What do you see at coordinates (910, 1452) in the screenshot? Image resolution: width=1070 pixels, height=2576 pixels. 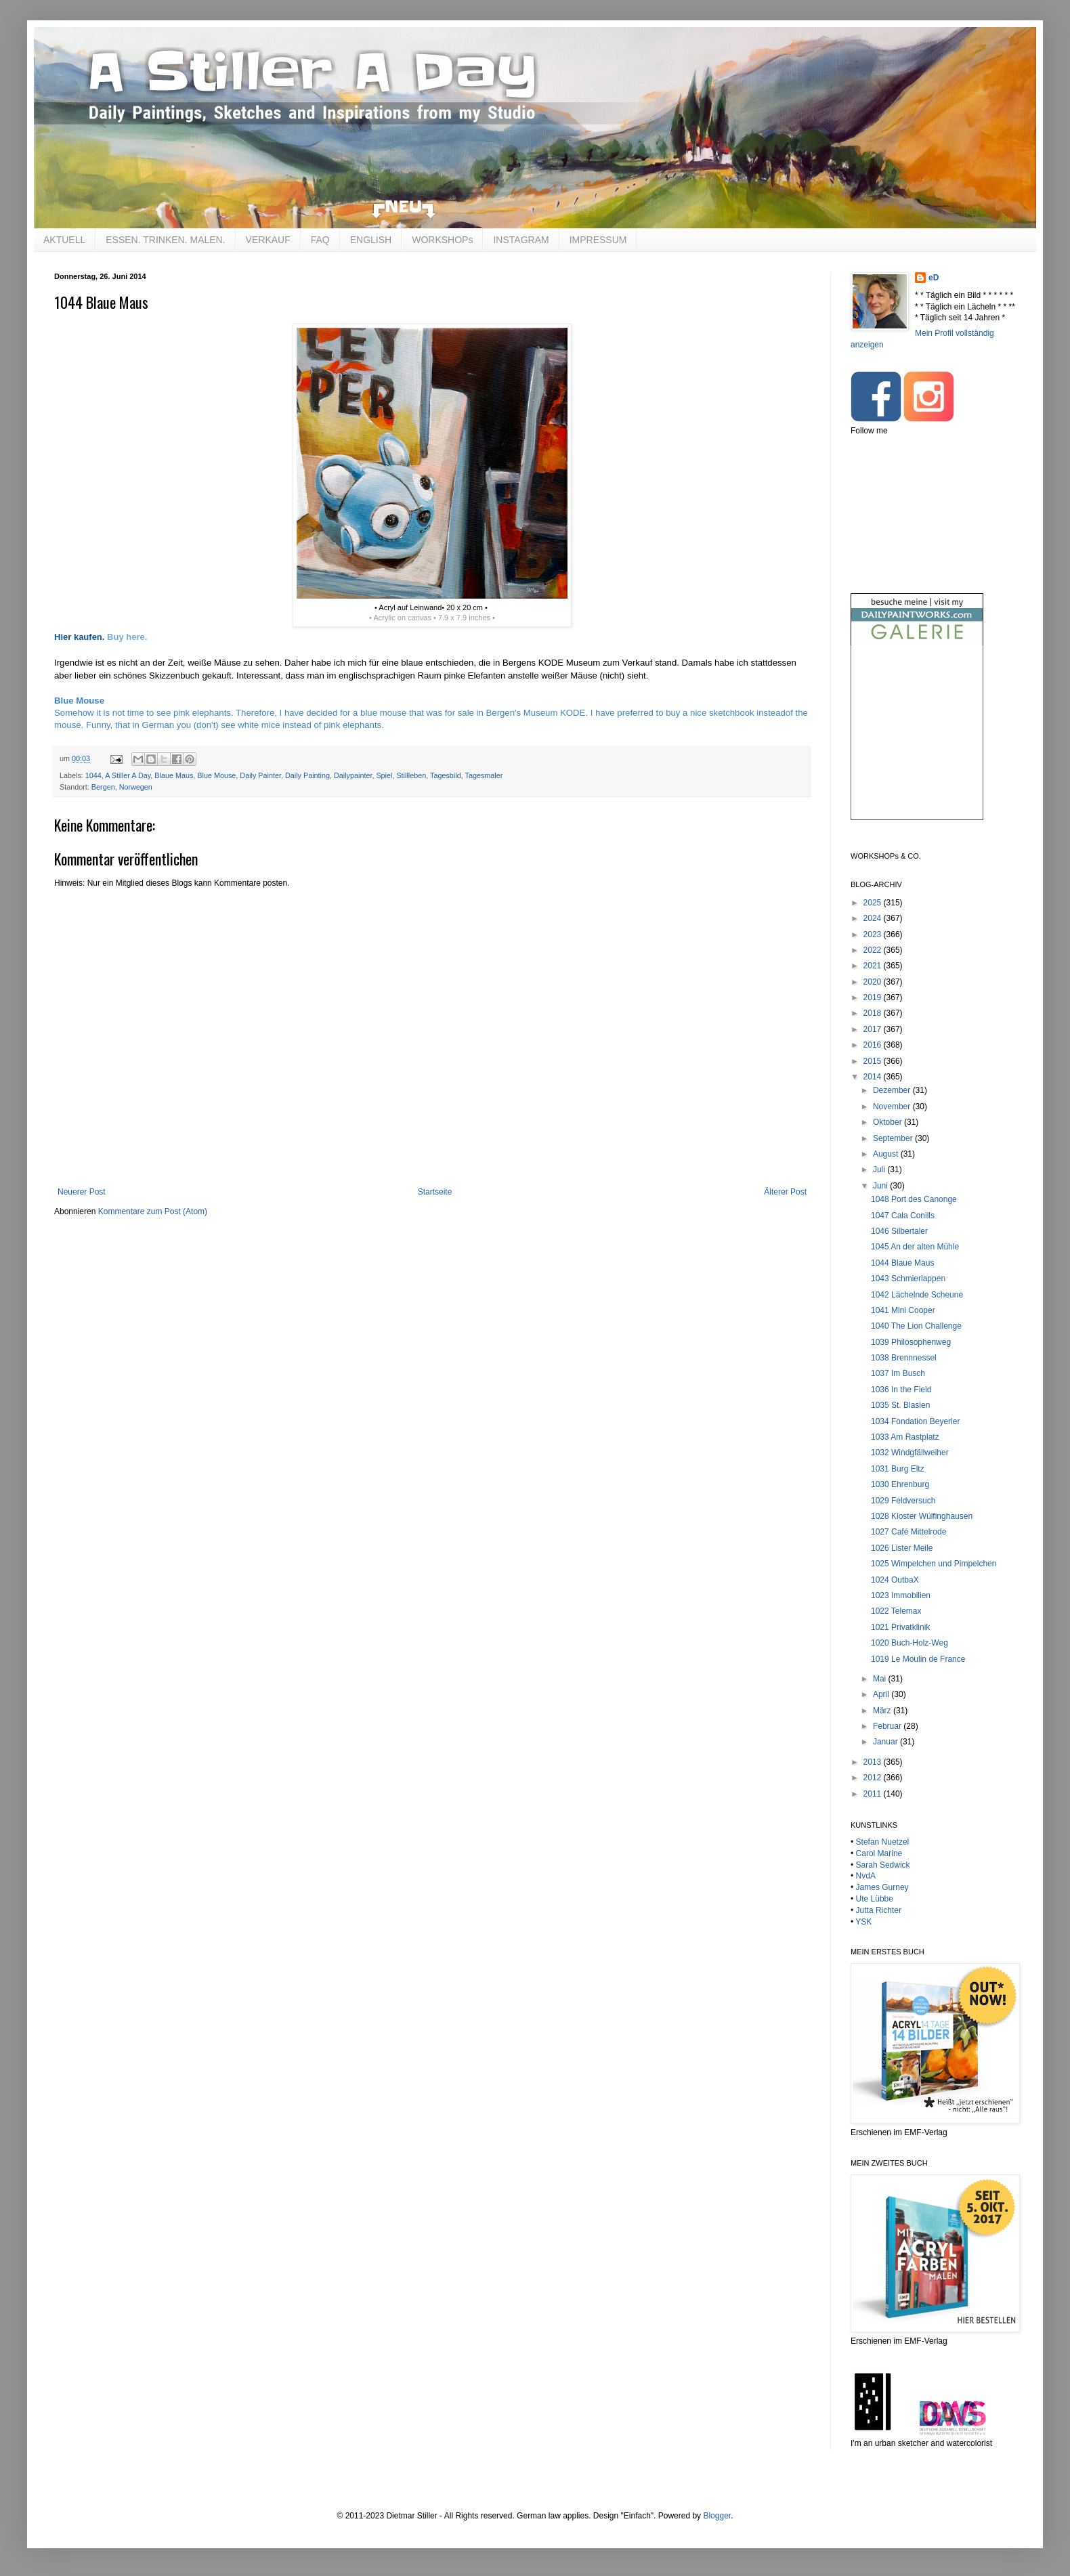 I see `1032 Windgfällweiher` at bounding box center [910, 1452].